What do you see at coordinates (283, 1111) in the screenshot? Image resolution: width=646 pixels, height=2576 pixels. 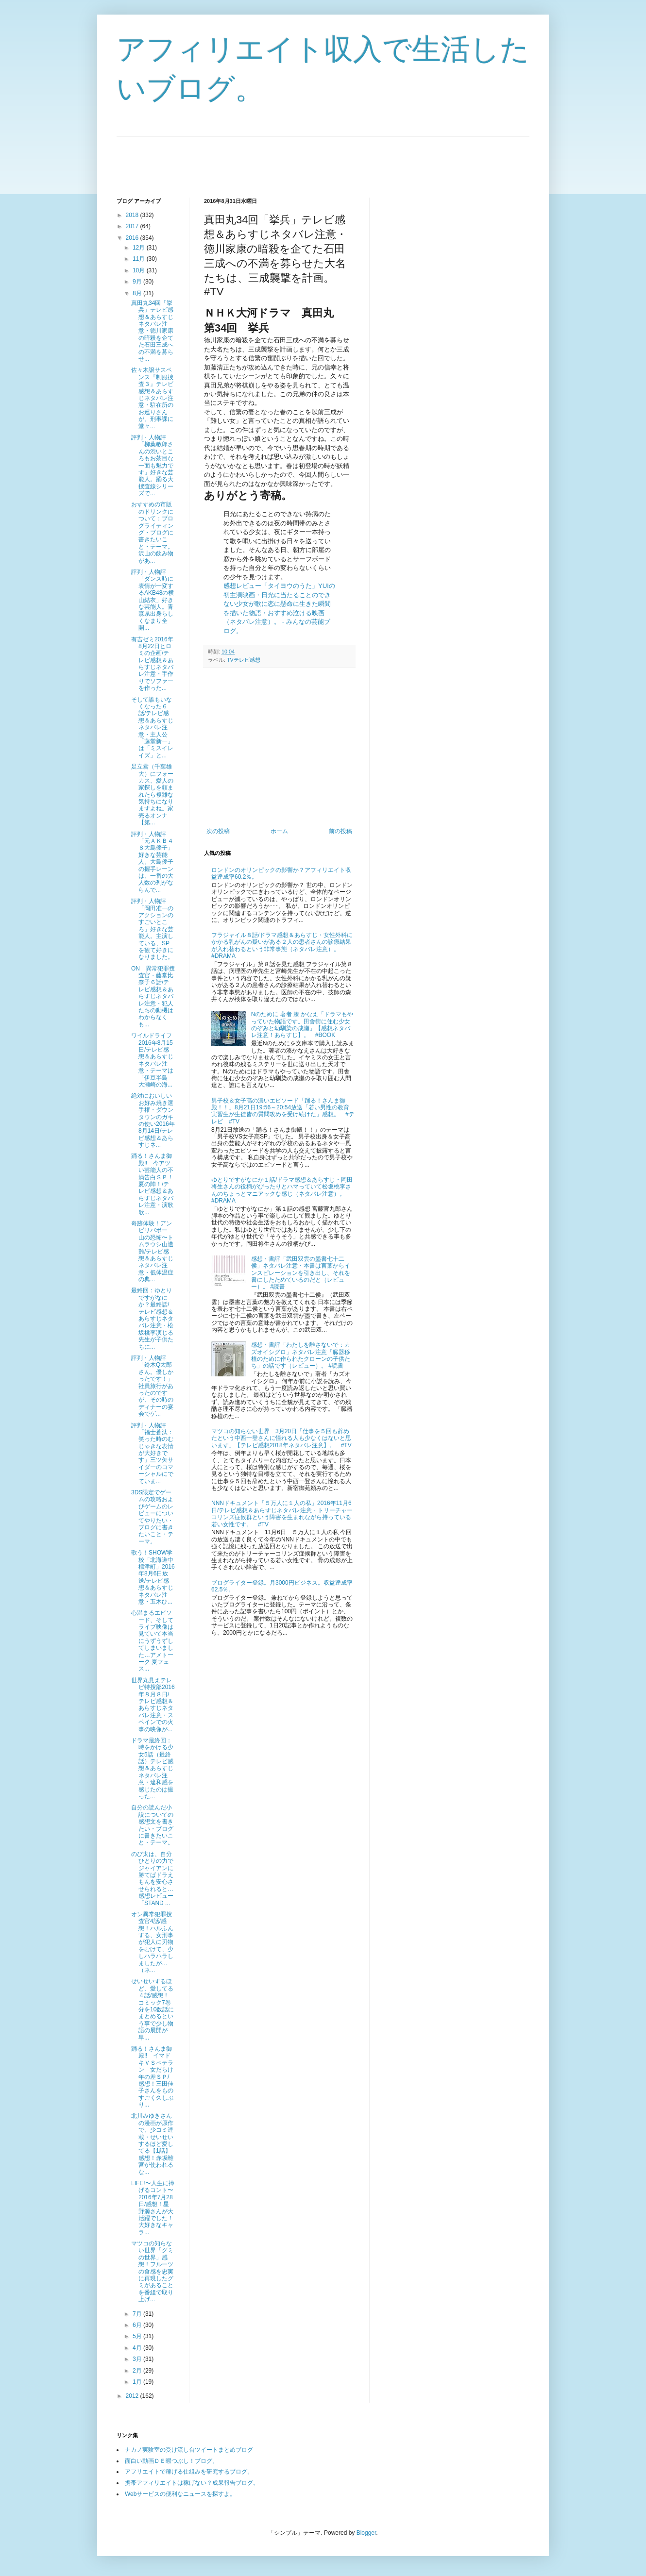 I see `男子校＆女子高の濃いエピソード「踊る！さんま御殿！！」8月21日19:56～20:54放送「若い男性の教育実習生が生徒皆の質問攻めを受け続けた」感想。 #テレビ #TV` at bounding box center [283, 1111].